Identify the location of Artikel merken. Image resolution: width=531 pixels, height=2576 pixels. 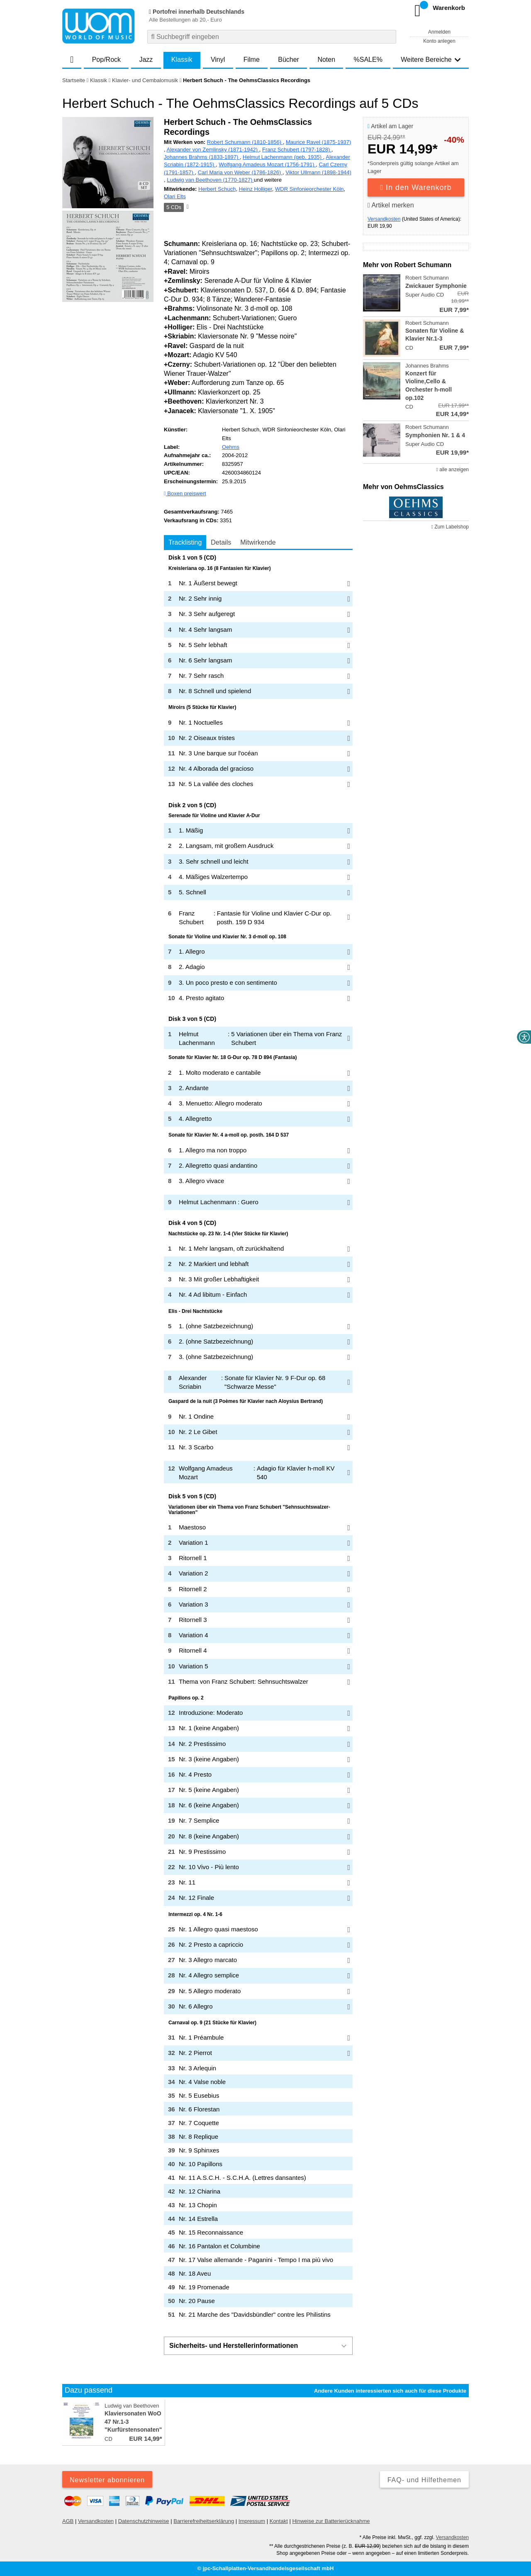
(391, 205).